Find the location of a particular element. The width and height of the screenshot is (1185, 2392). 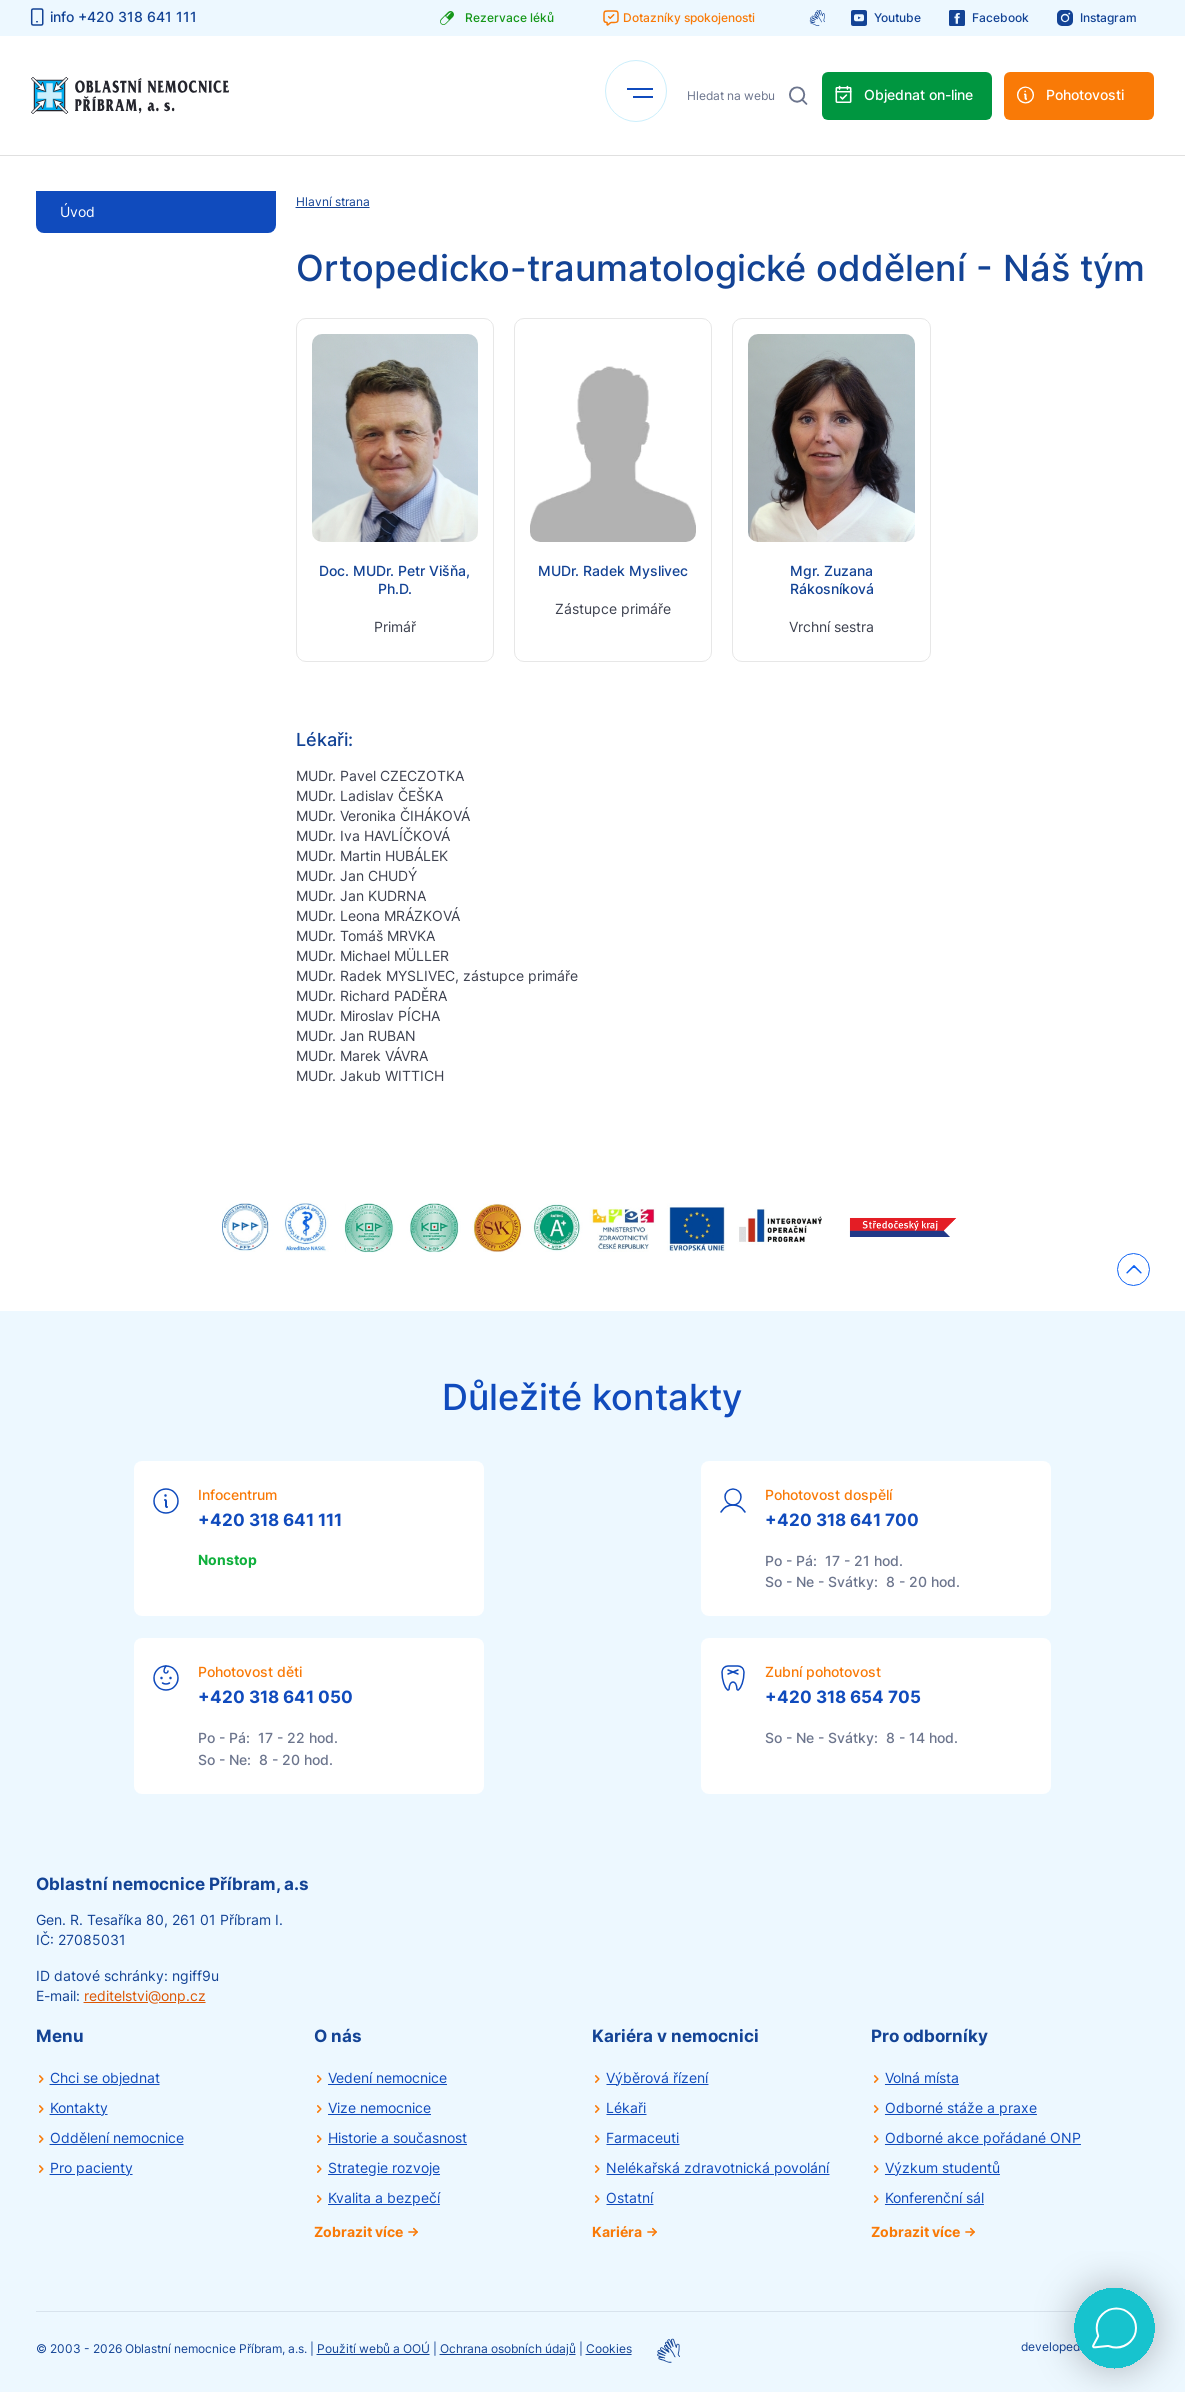

Nelékařská zdravotnická povolání is located at coordinates (717, 2167).